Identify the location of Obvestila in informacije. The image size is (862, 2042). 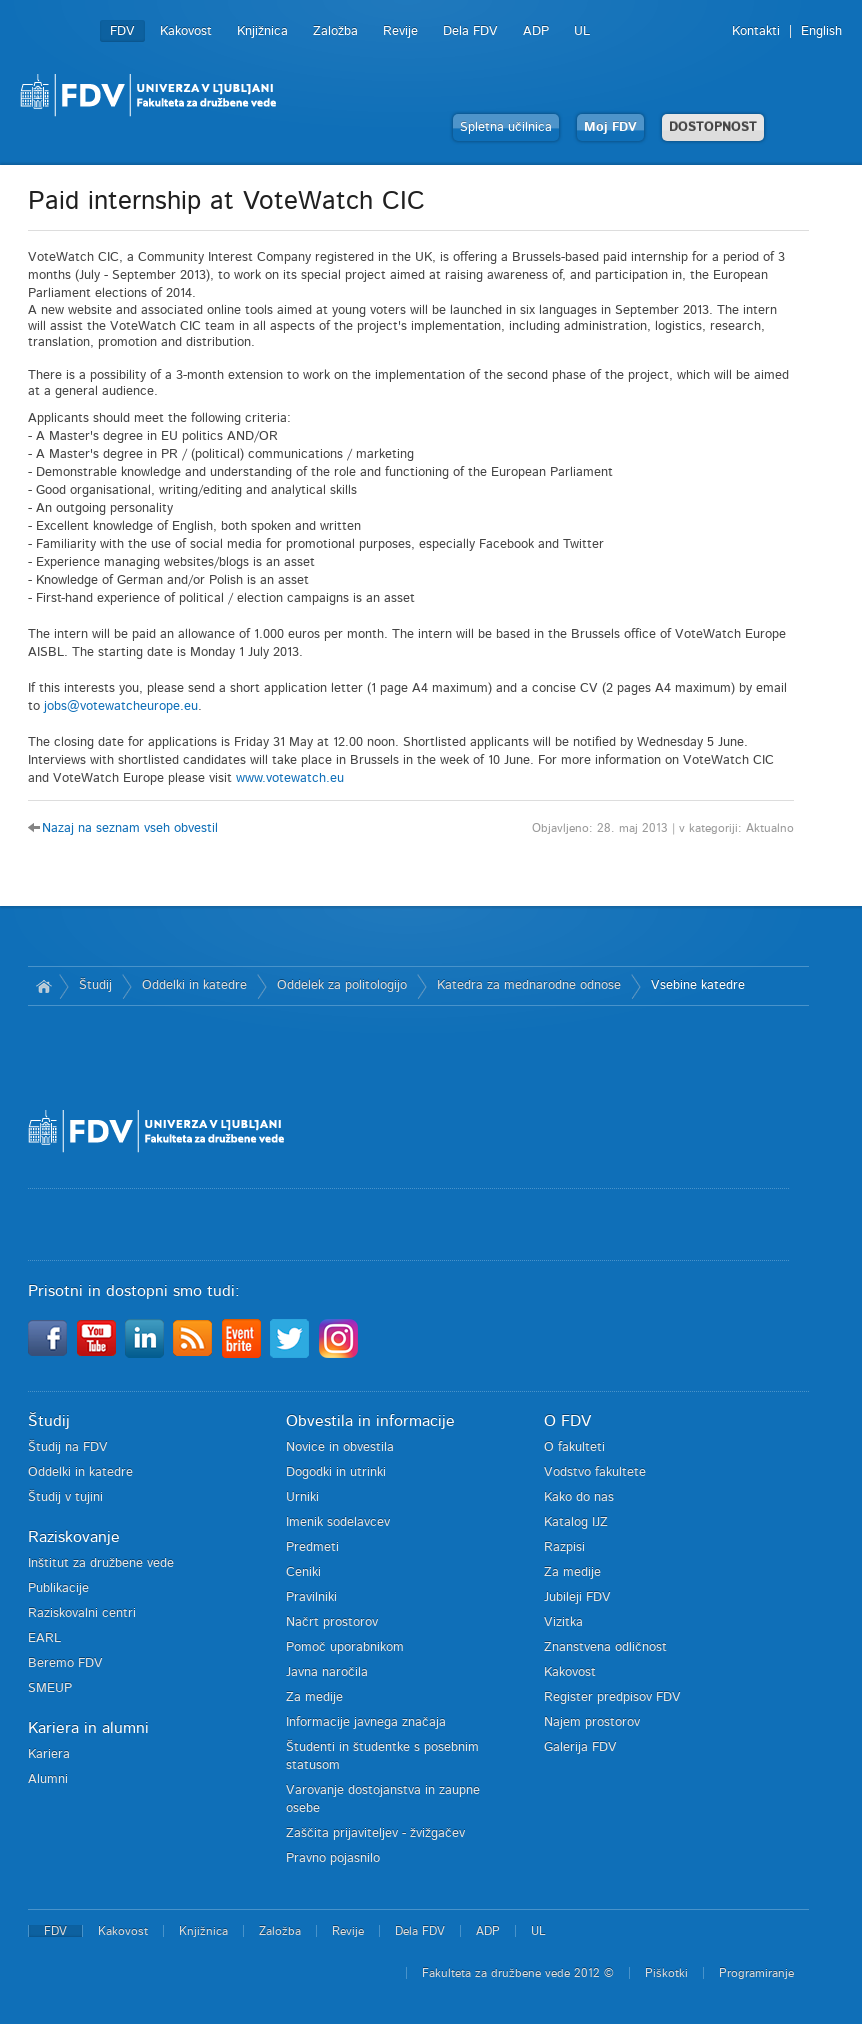
(370, 1421).